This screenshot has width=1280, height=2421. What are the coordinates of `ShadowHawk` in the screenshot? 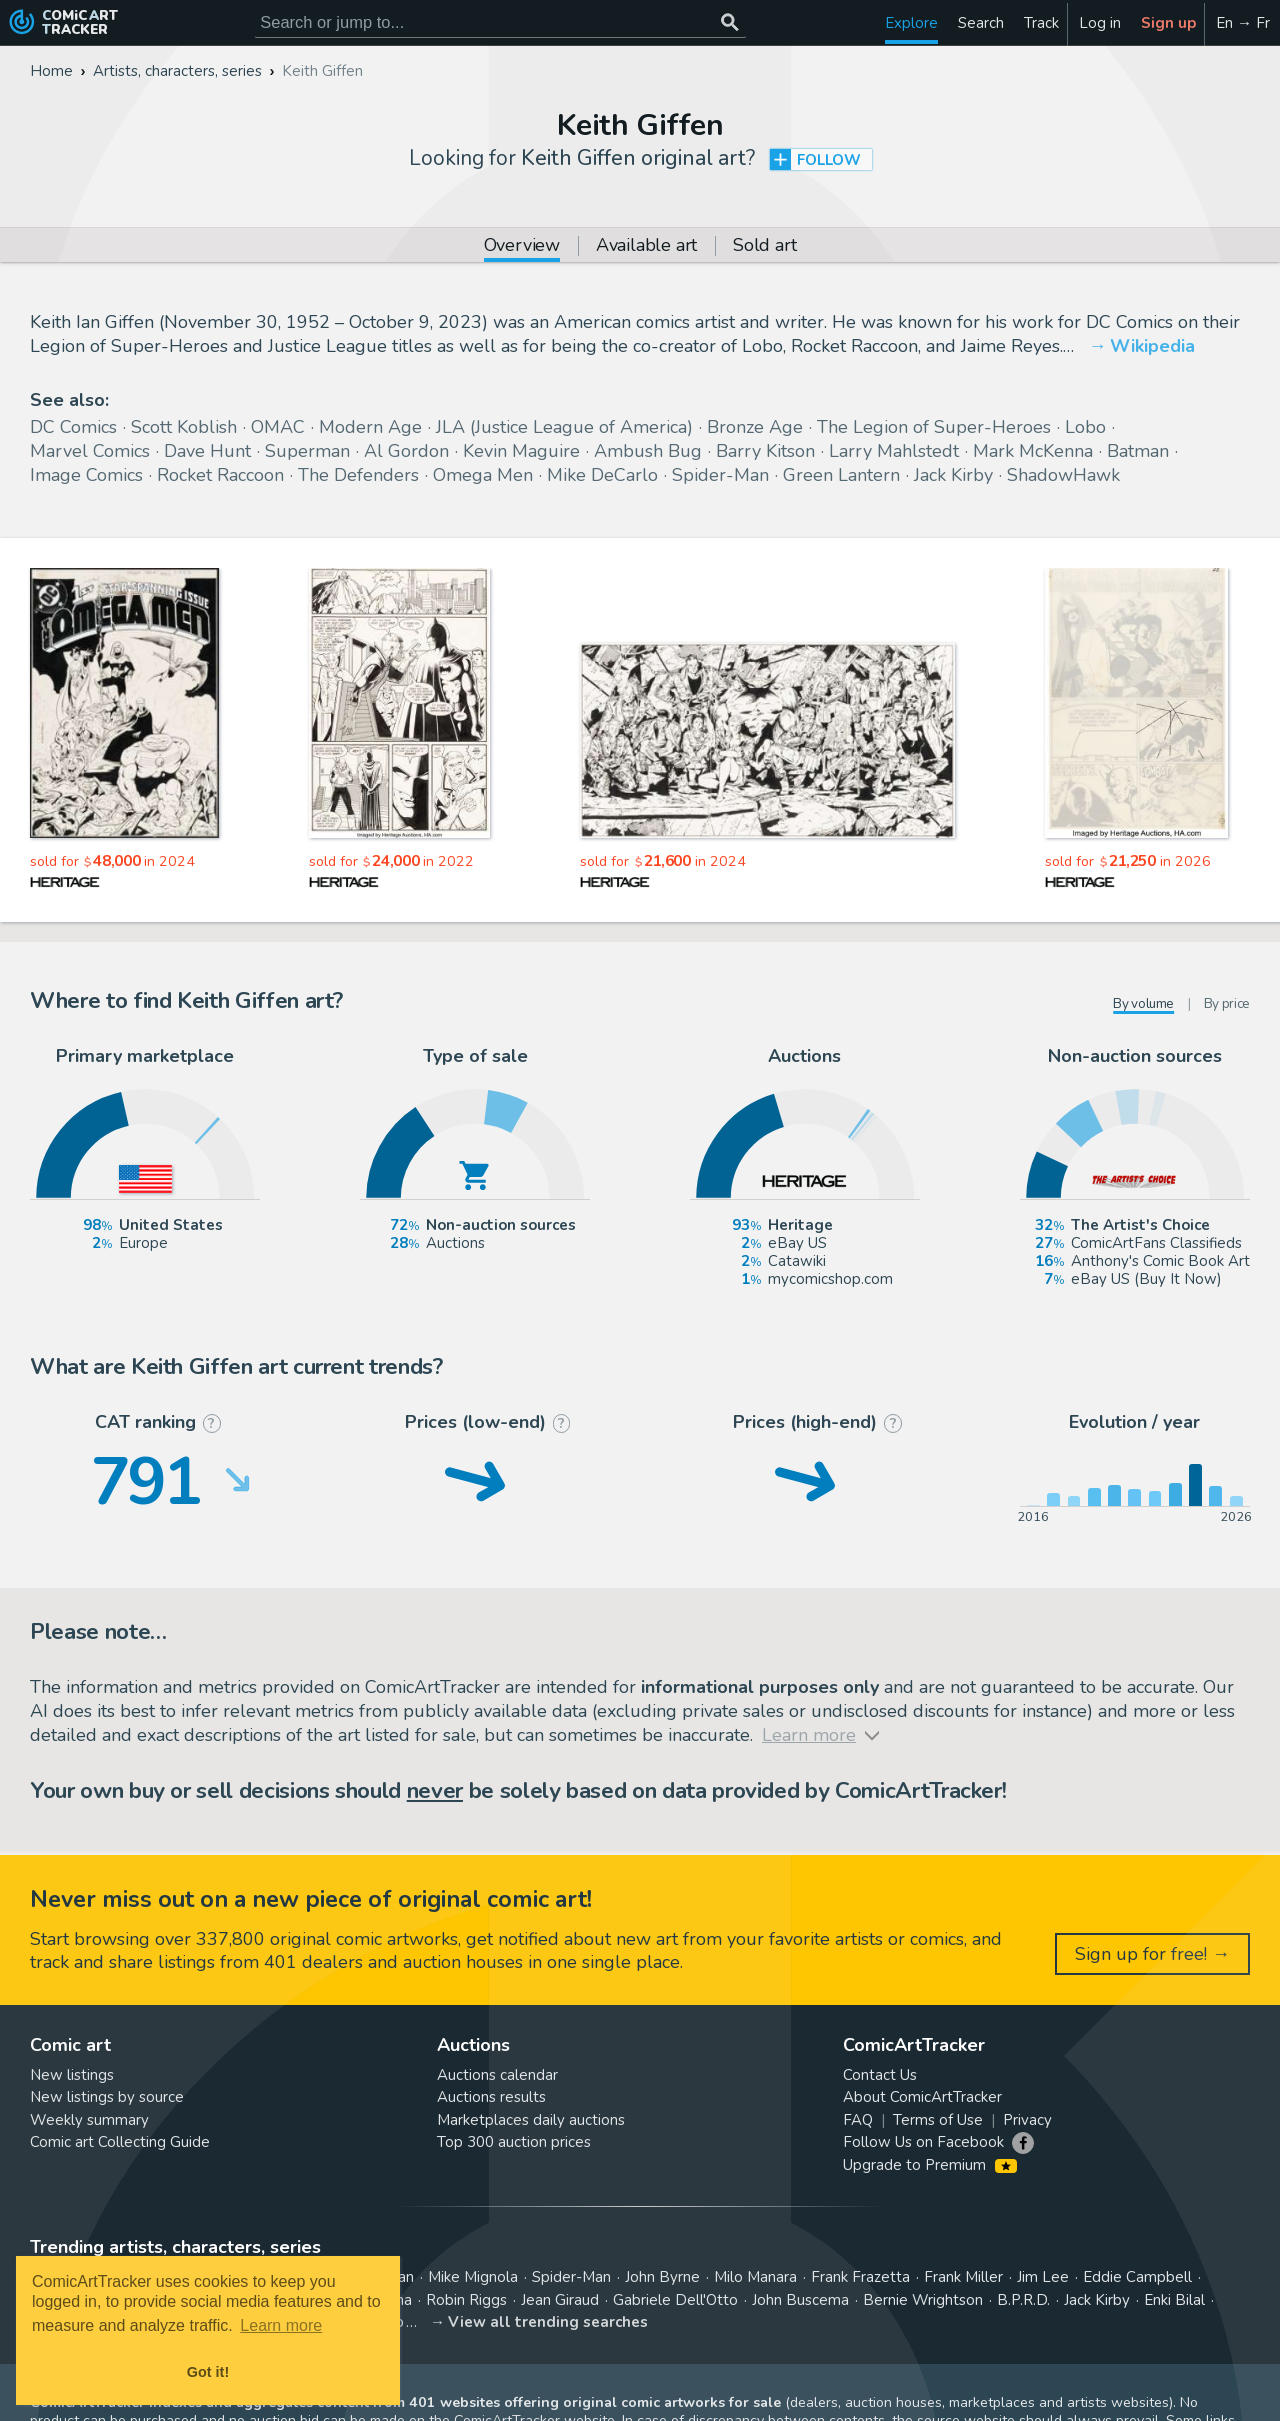 It's located at (1063, 475).